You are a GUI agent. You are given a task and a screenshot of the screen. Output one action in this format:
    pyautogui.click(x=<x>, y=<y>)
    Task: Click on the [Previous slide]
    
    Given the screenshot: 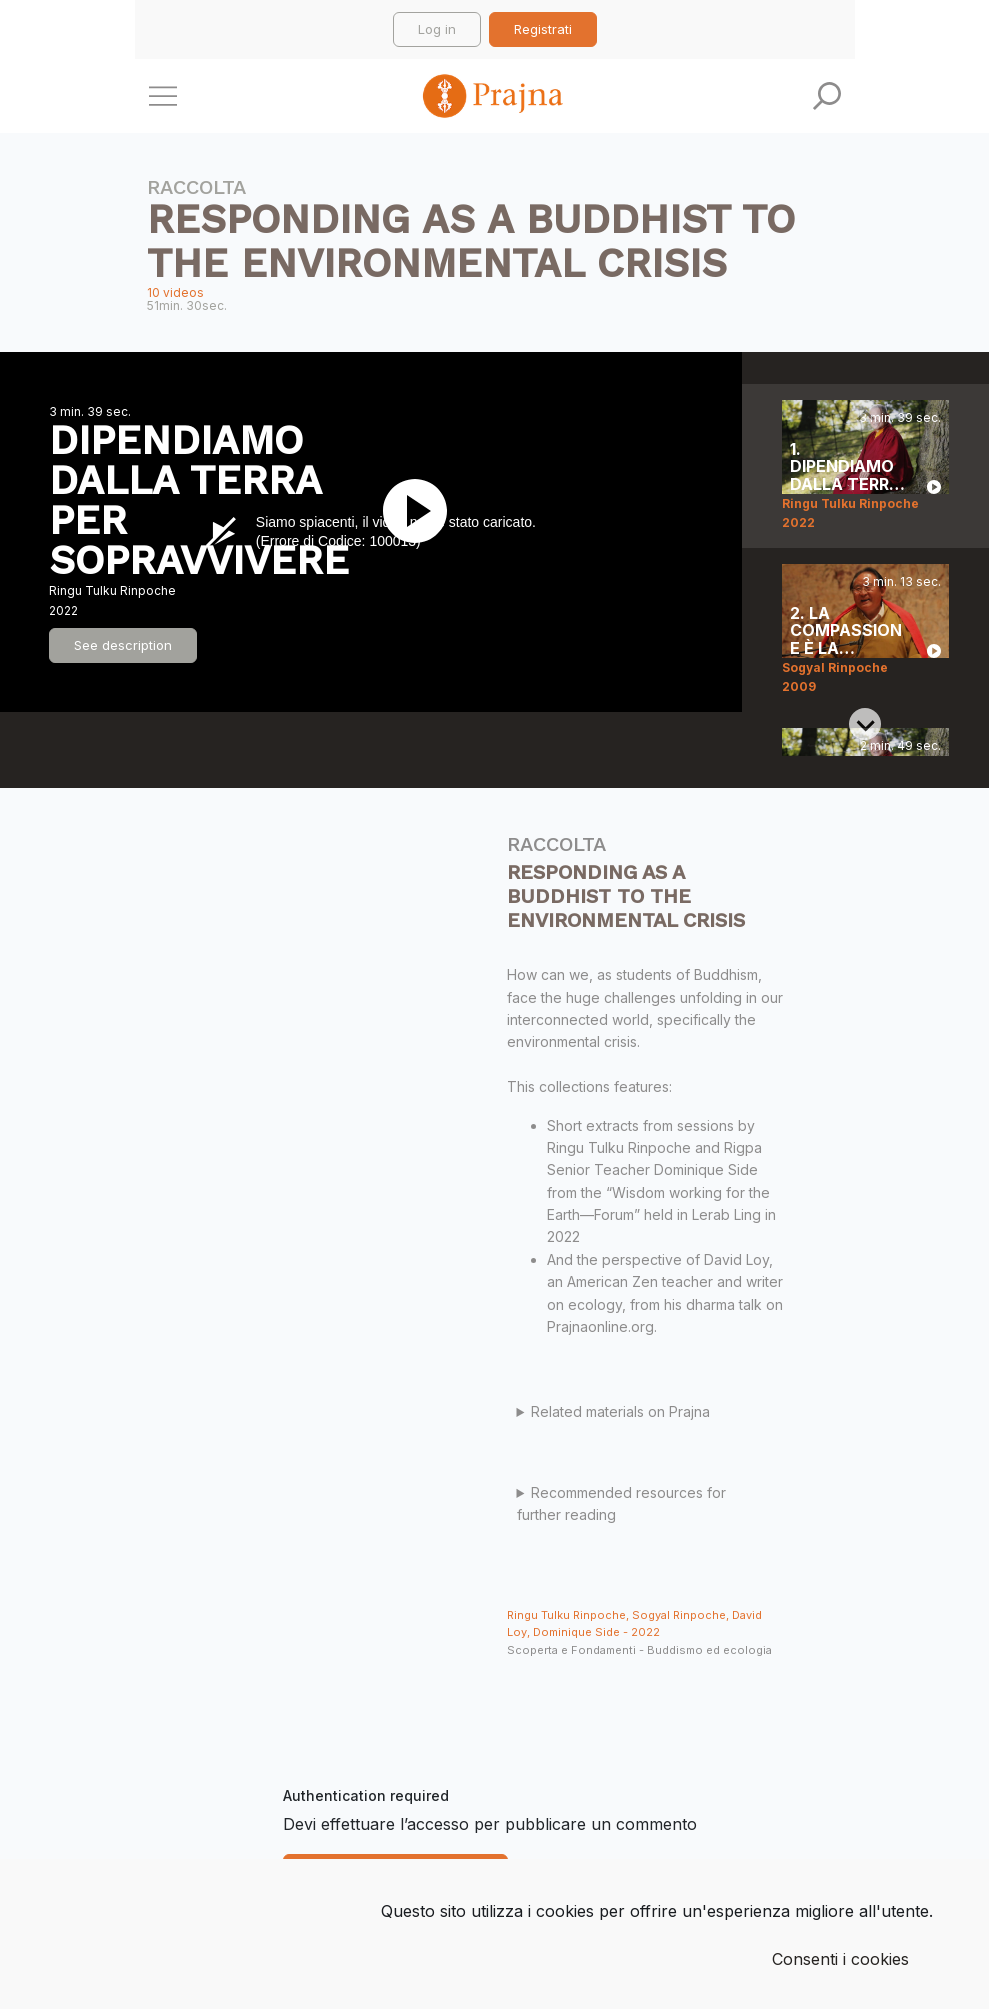 What is the action you would take?
    pyautogui.click(x=865, y=416)
    